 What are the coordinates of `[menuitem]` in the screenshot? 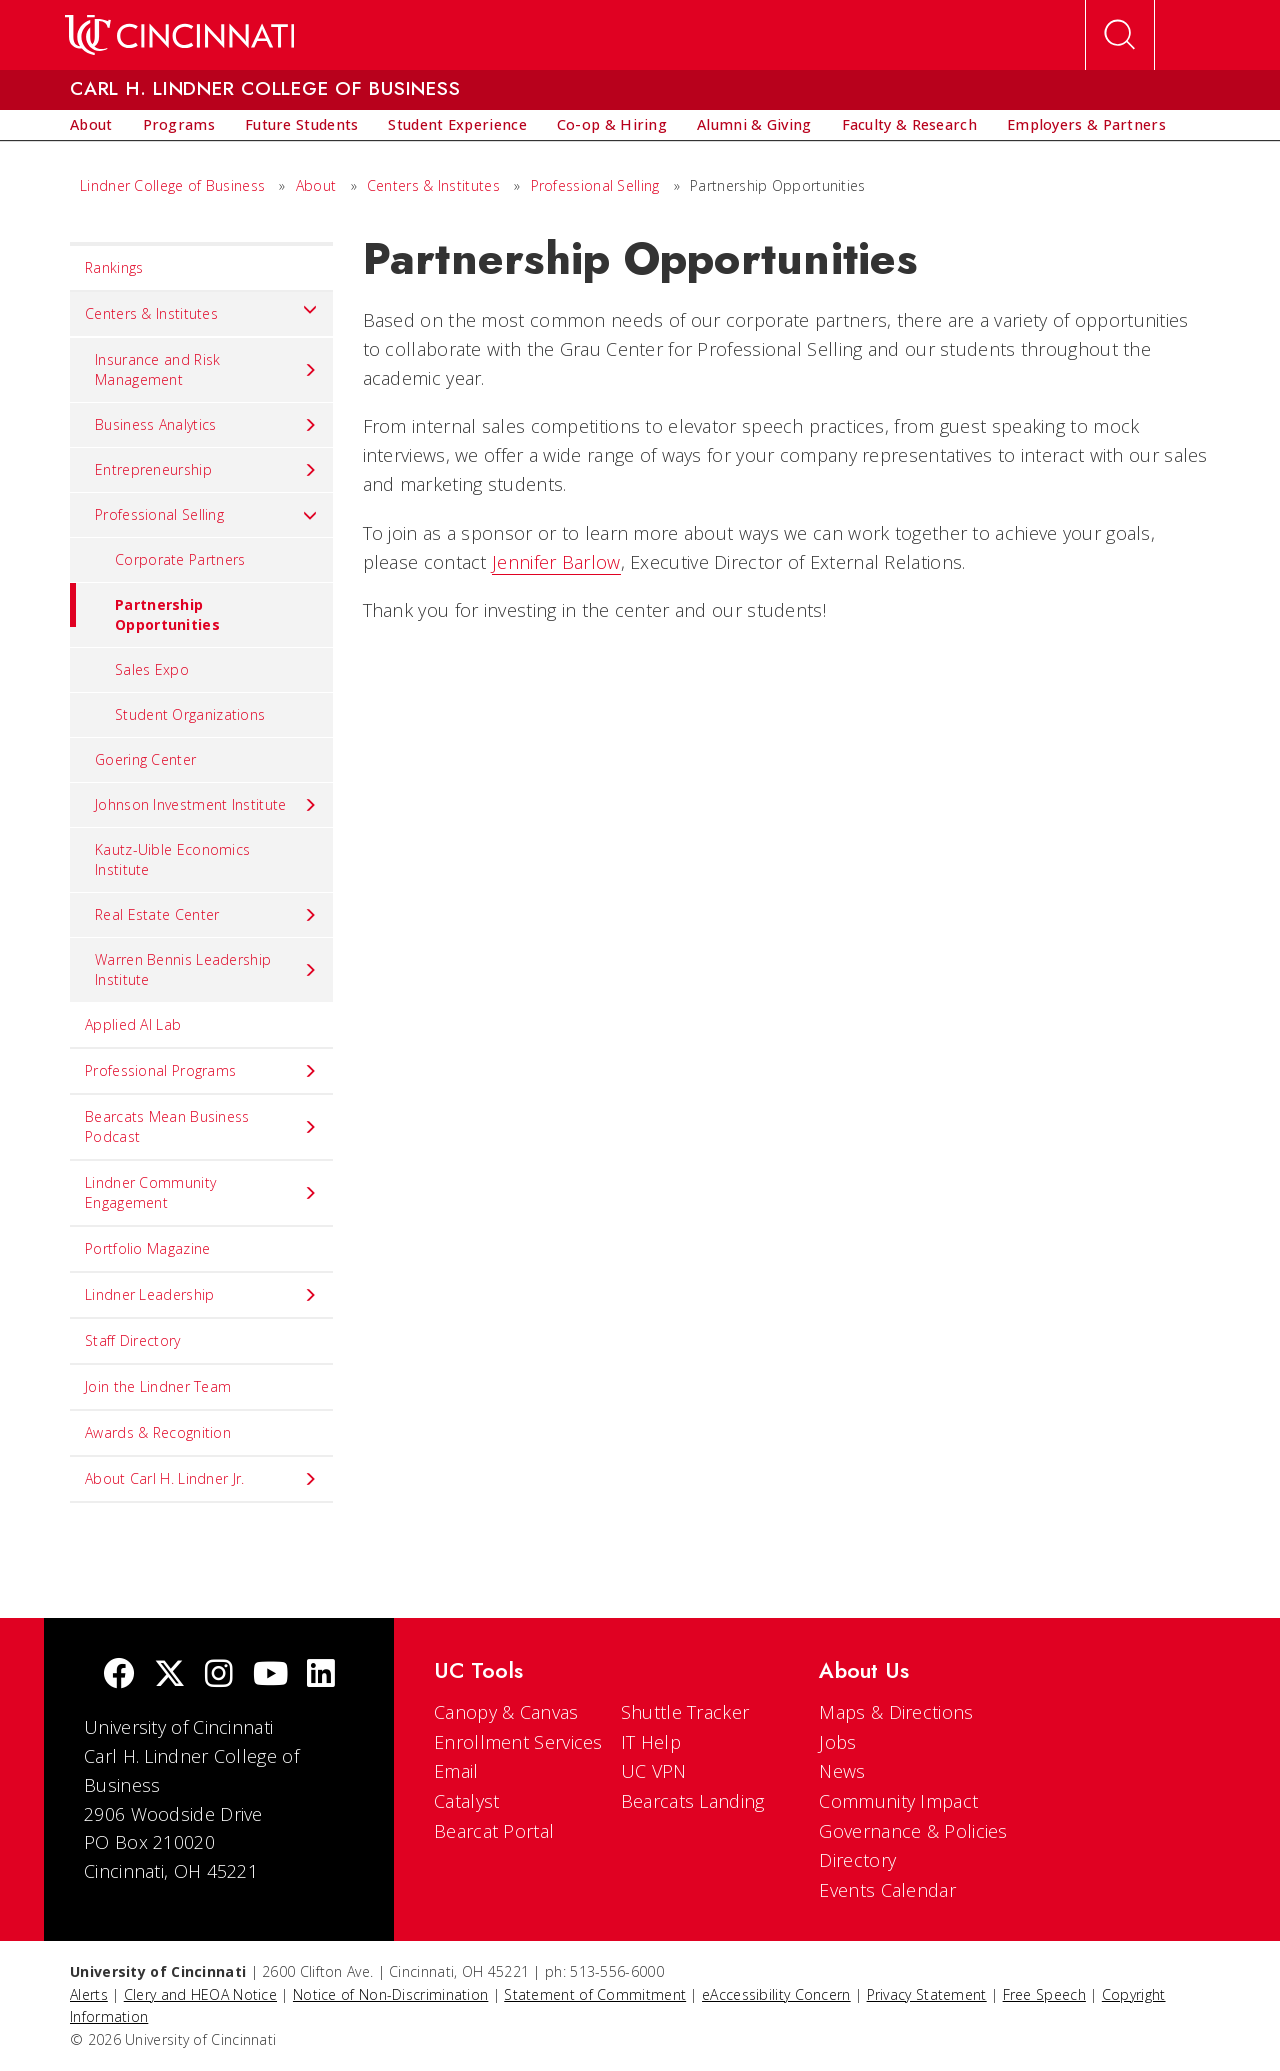 It's located at (91, 125).